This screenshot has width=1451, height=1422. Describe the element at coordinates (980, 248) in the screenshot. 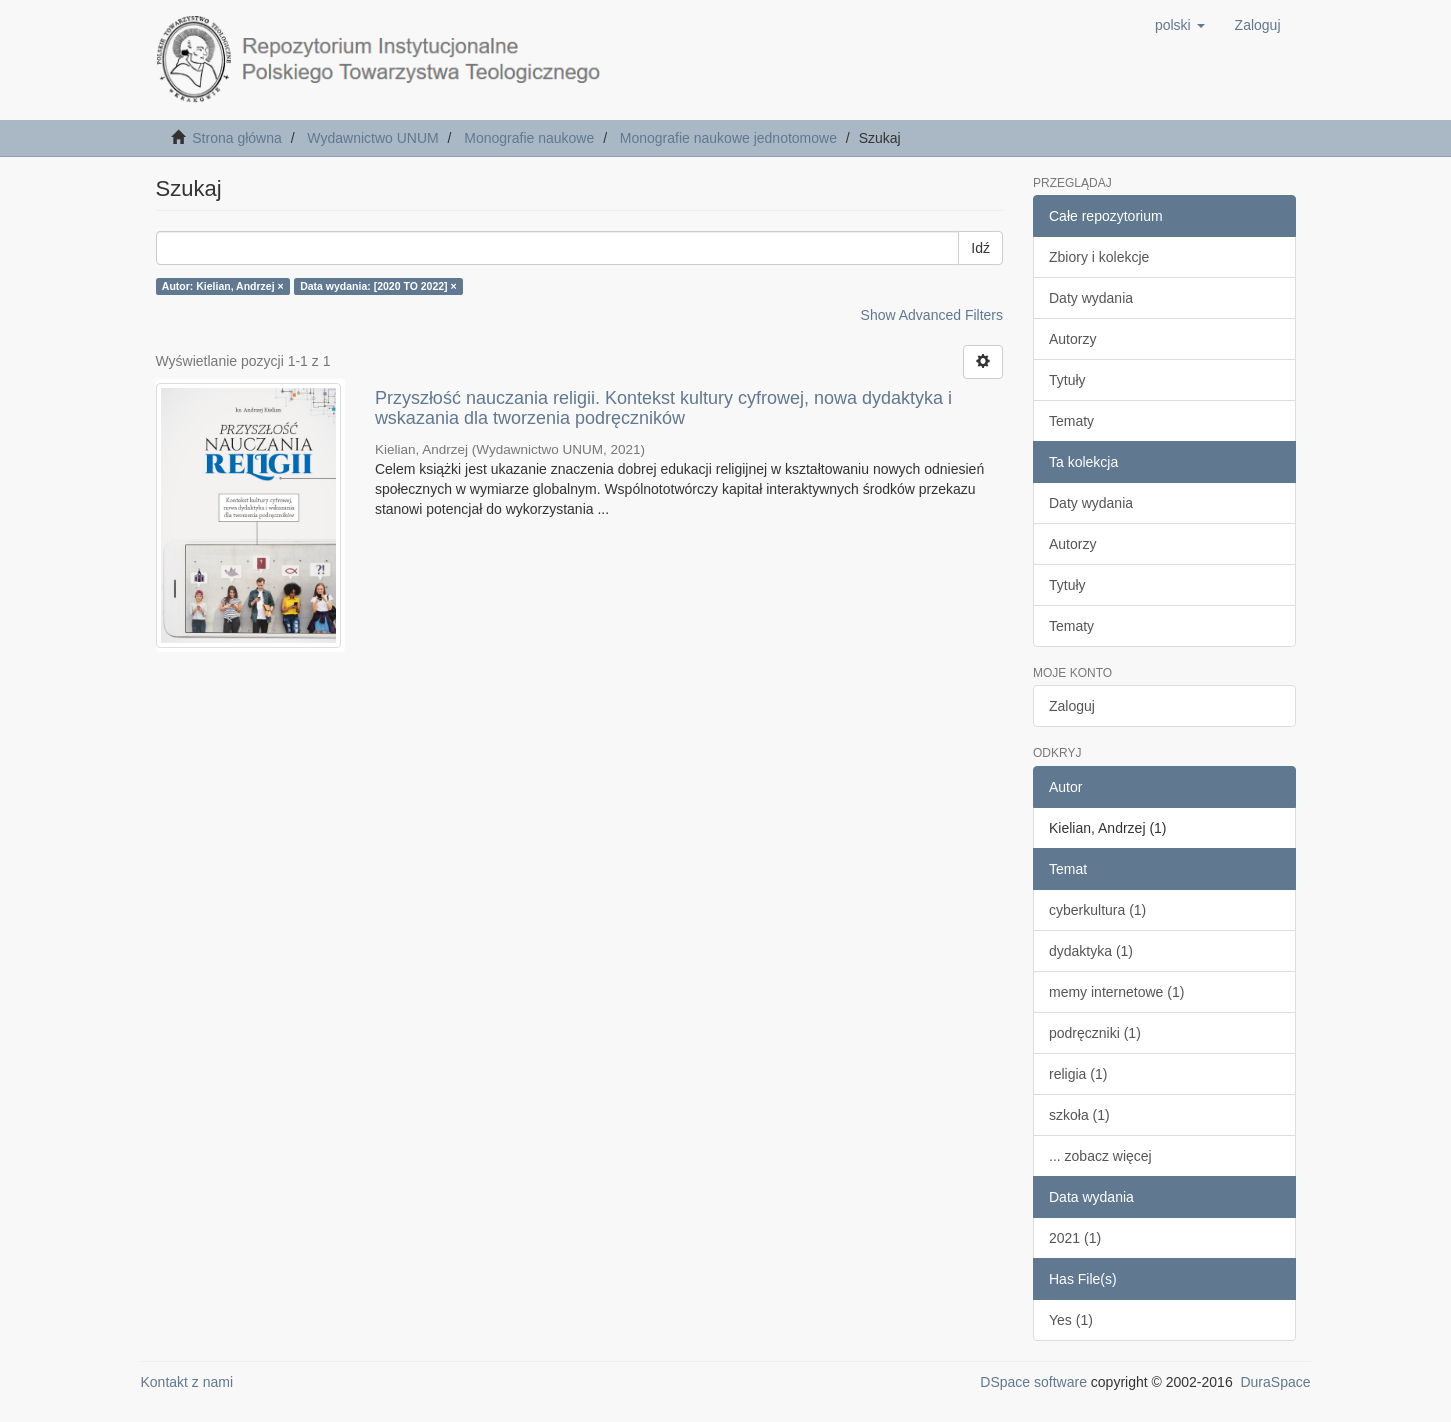

I see `Idź` at that location.